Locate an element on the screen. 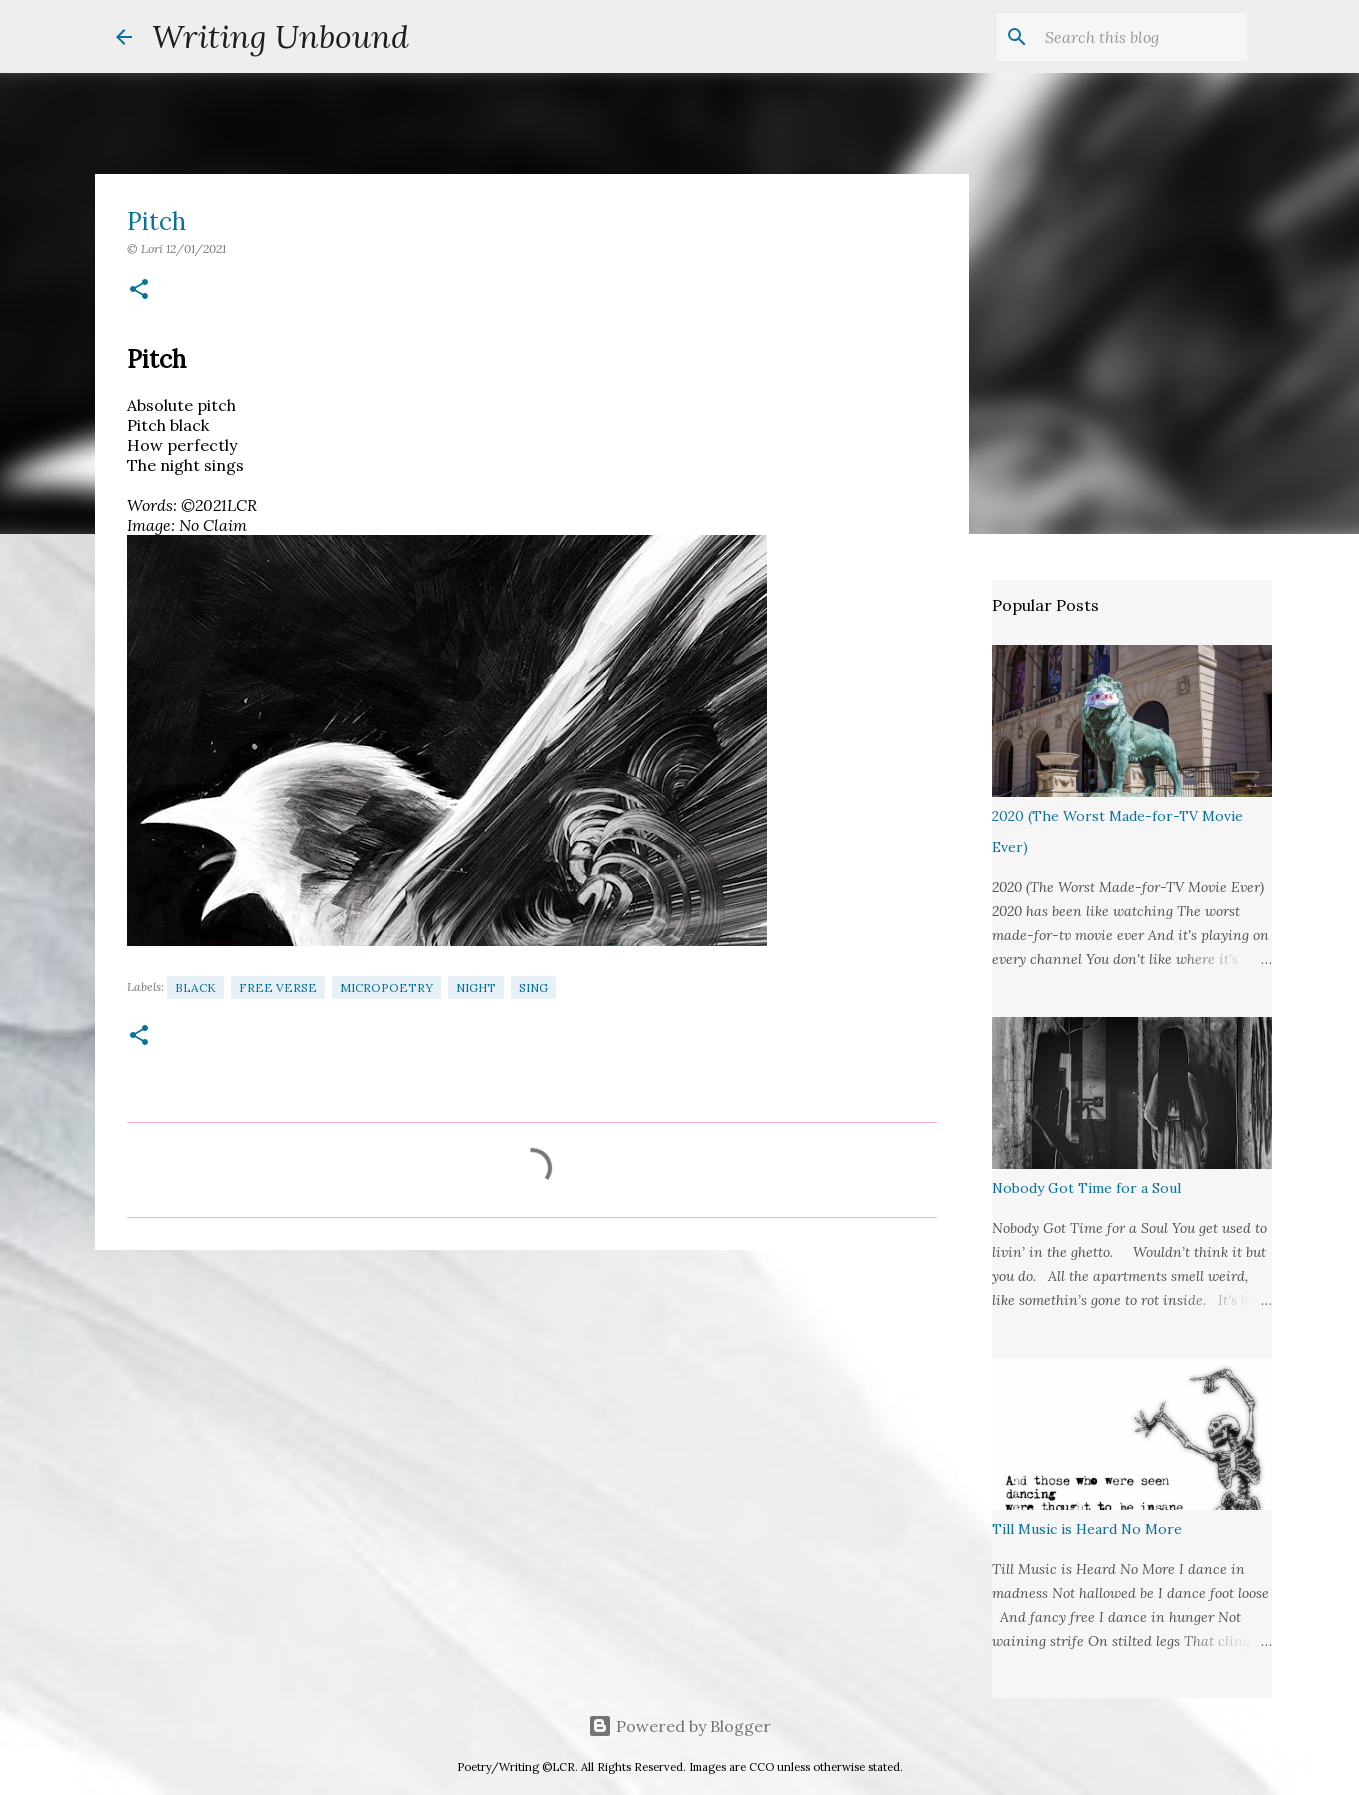  [button] is located at coordinates (139, 290).